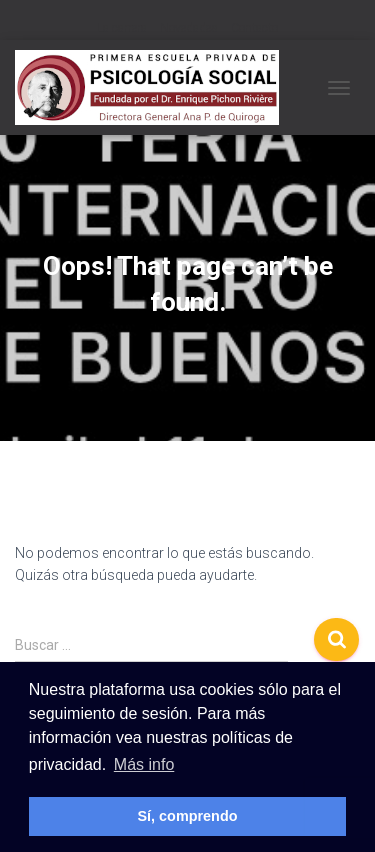 The width and height of the screenshot is (375, 852). I want to click on Contacto, so click(254, 28).